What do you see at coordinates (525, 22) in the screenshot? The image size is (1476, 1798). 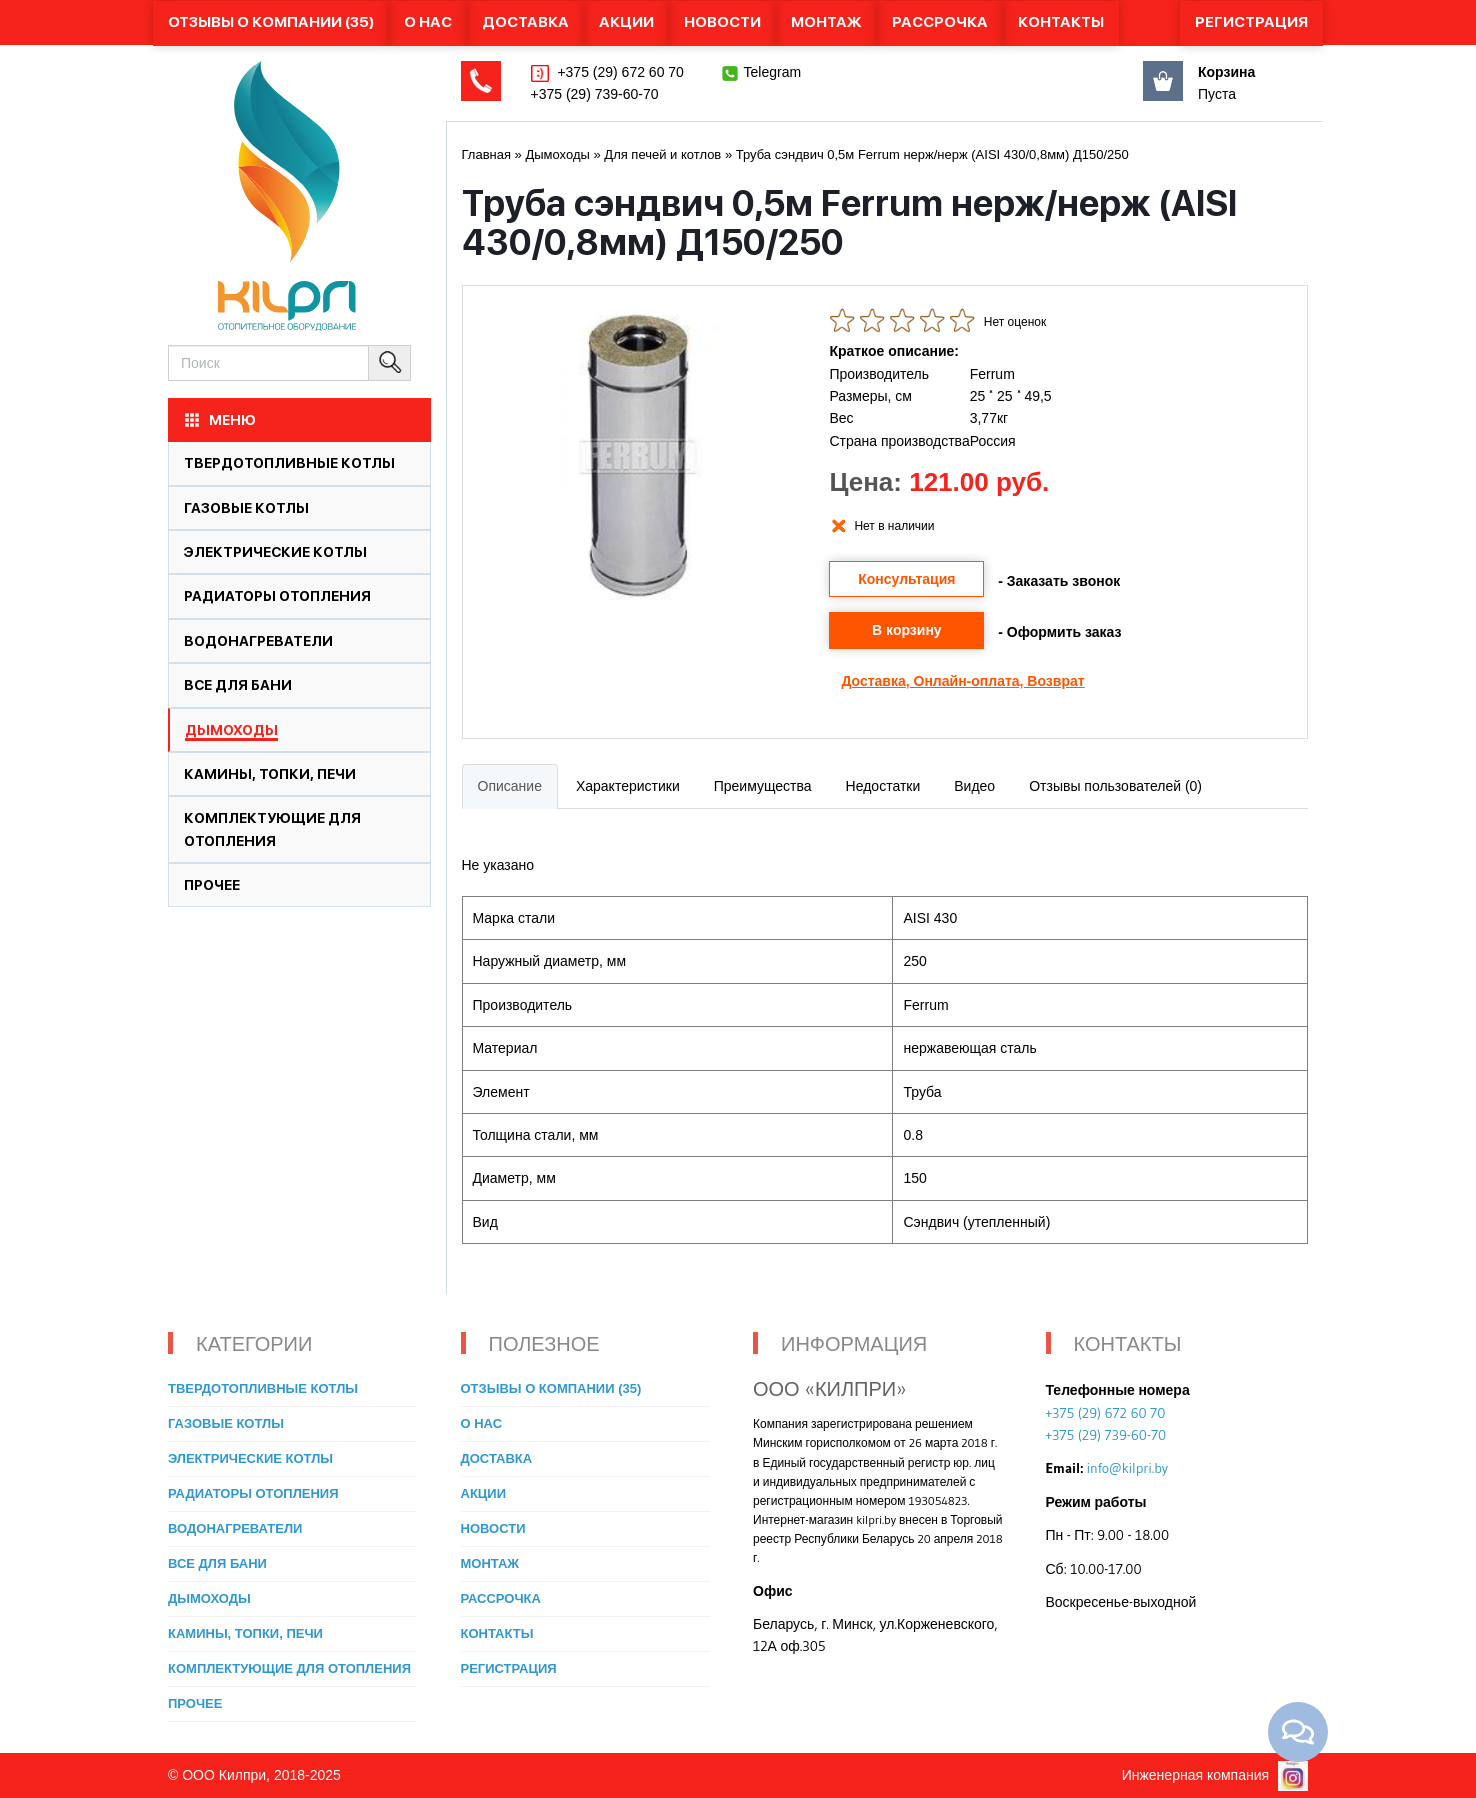 I see `Доставка` at bounding box center [525, 22].